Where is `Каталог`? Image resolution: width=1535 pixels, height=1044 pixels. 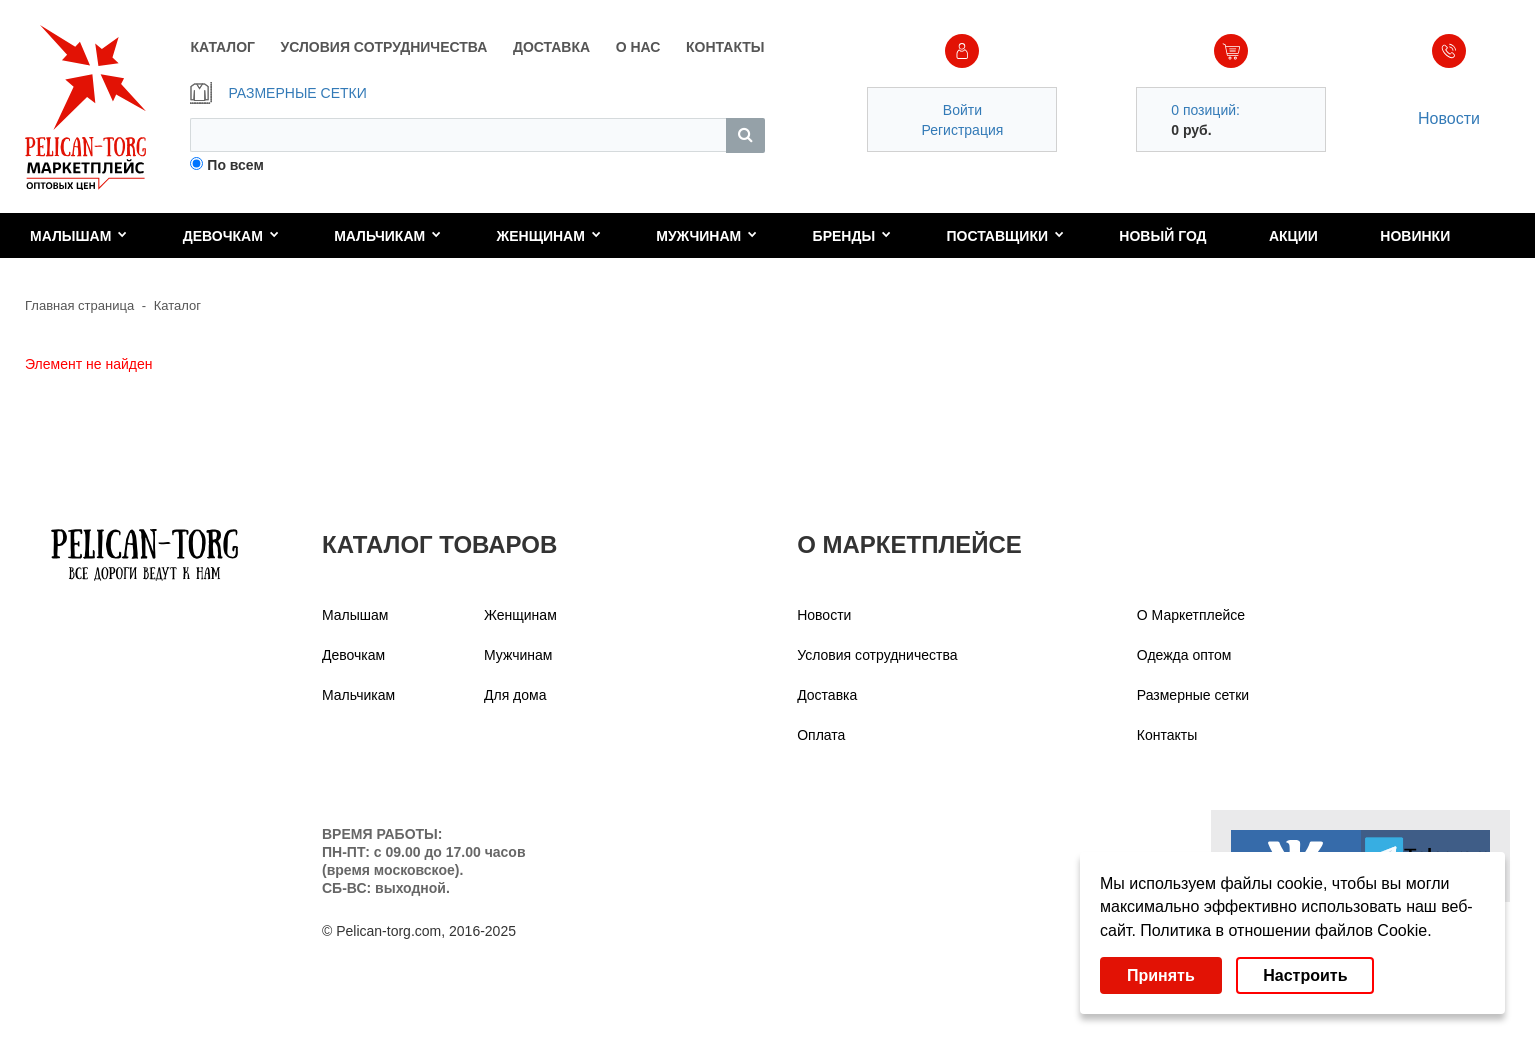 Каталог is located at coordinates (177, 305).